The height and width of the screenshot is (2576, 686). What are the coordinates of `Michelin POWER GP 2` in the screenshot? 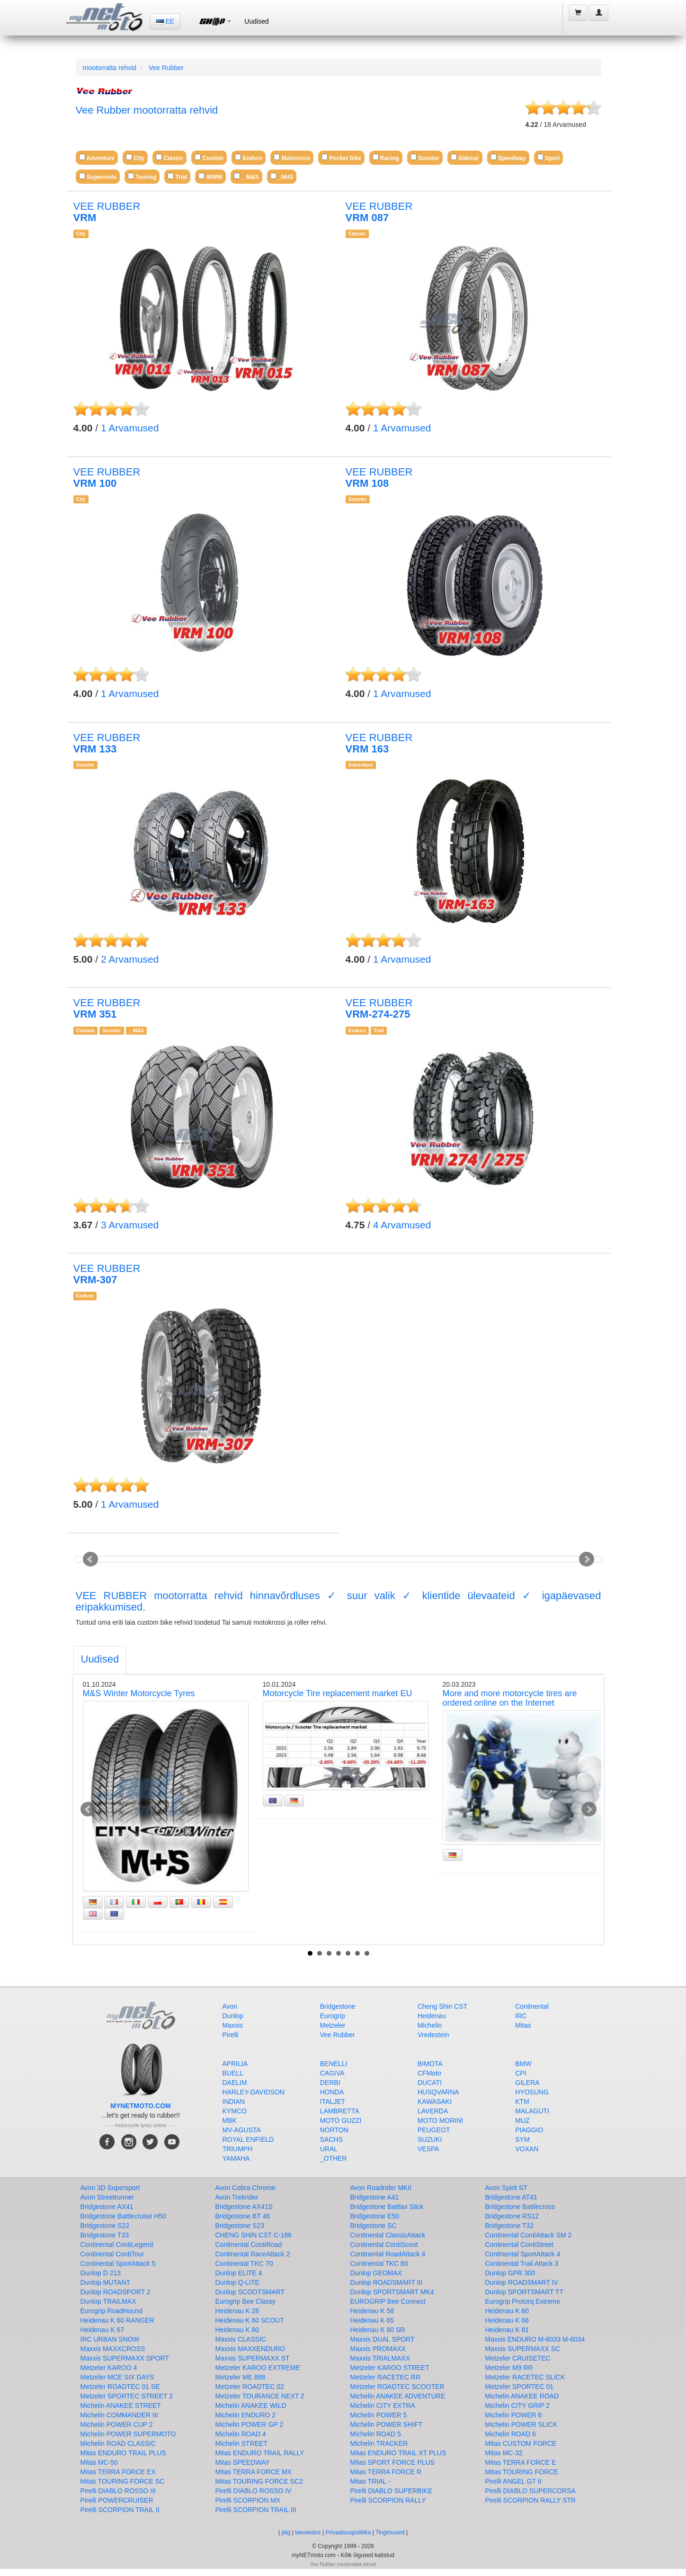 It's located at (249, 2424).